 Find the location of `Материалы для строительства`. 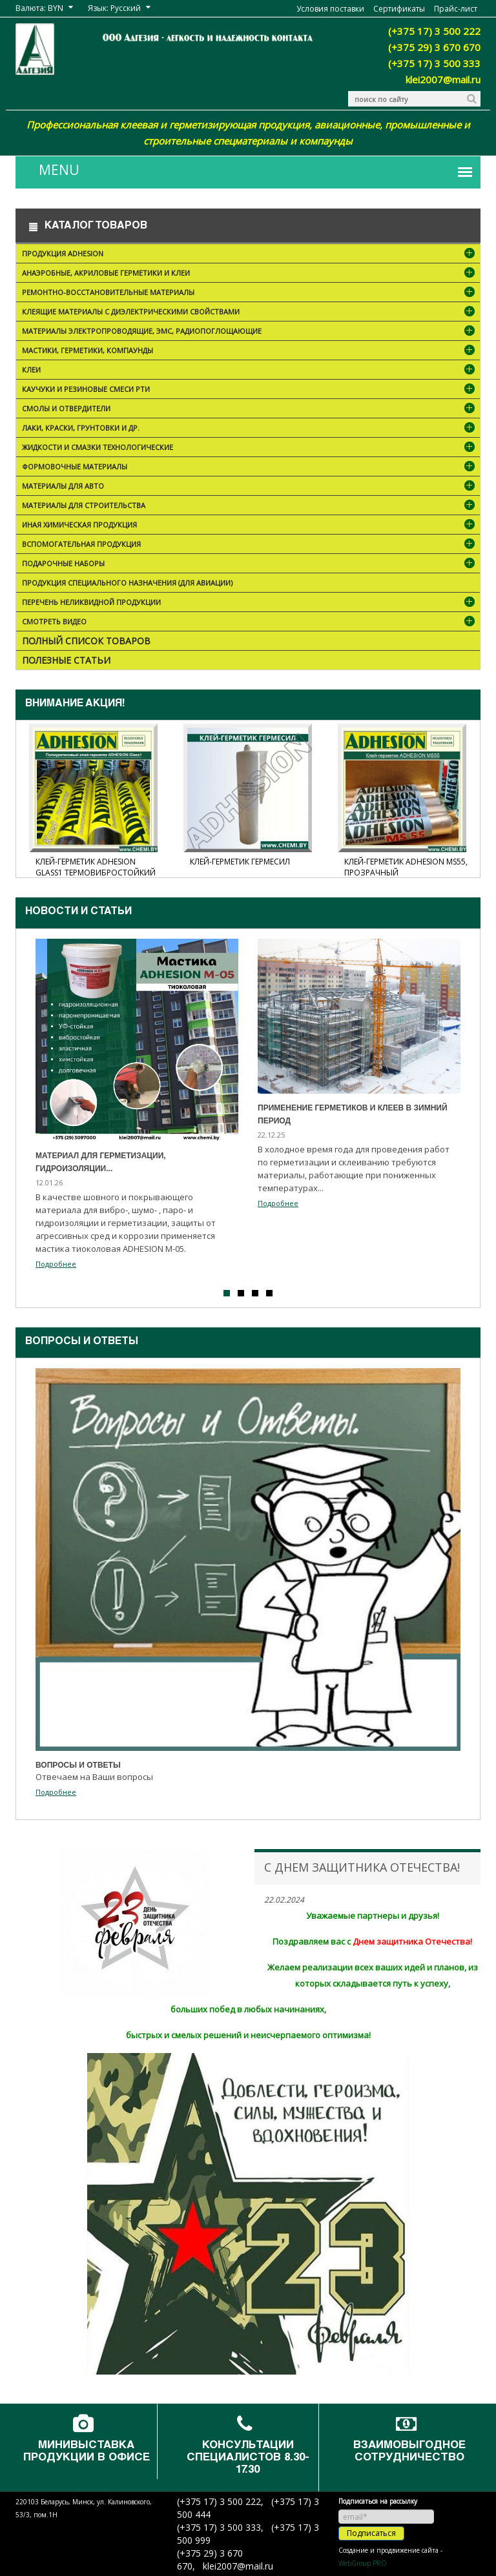

Материалы для строительства is located at coordinates (249, 506).